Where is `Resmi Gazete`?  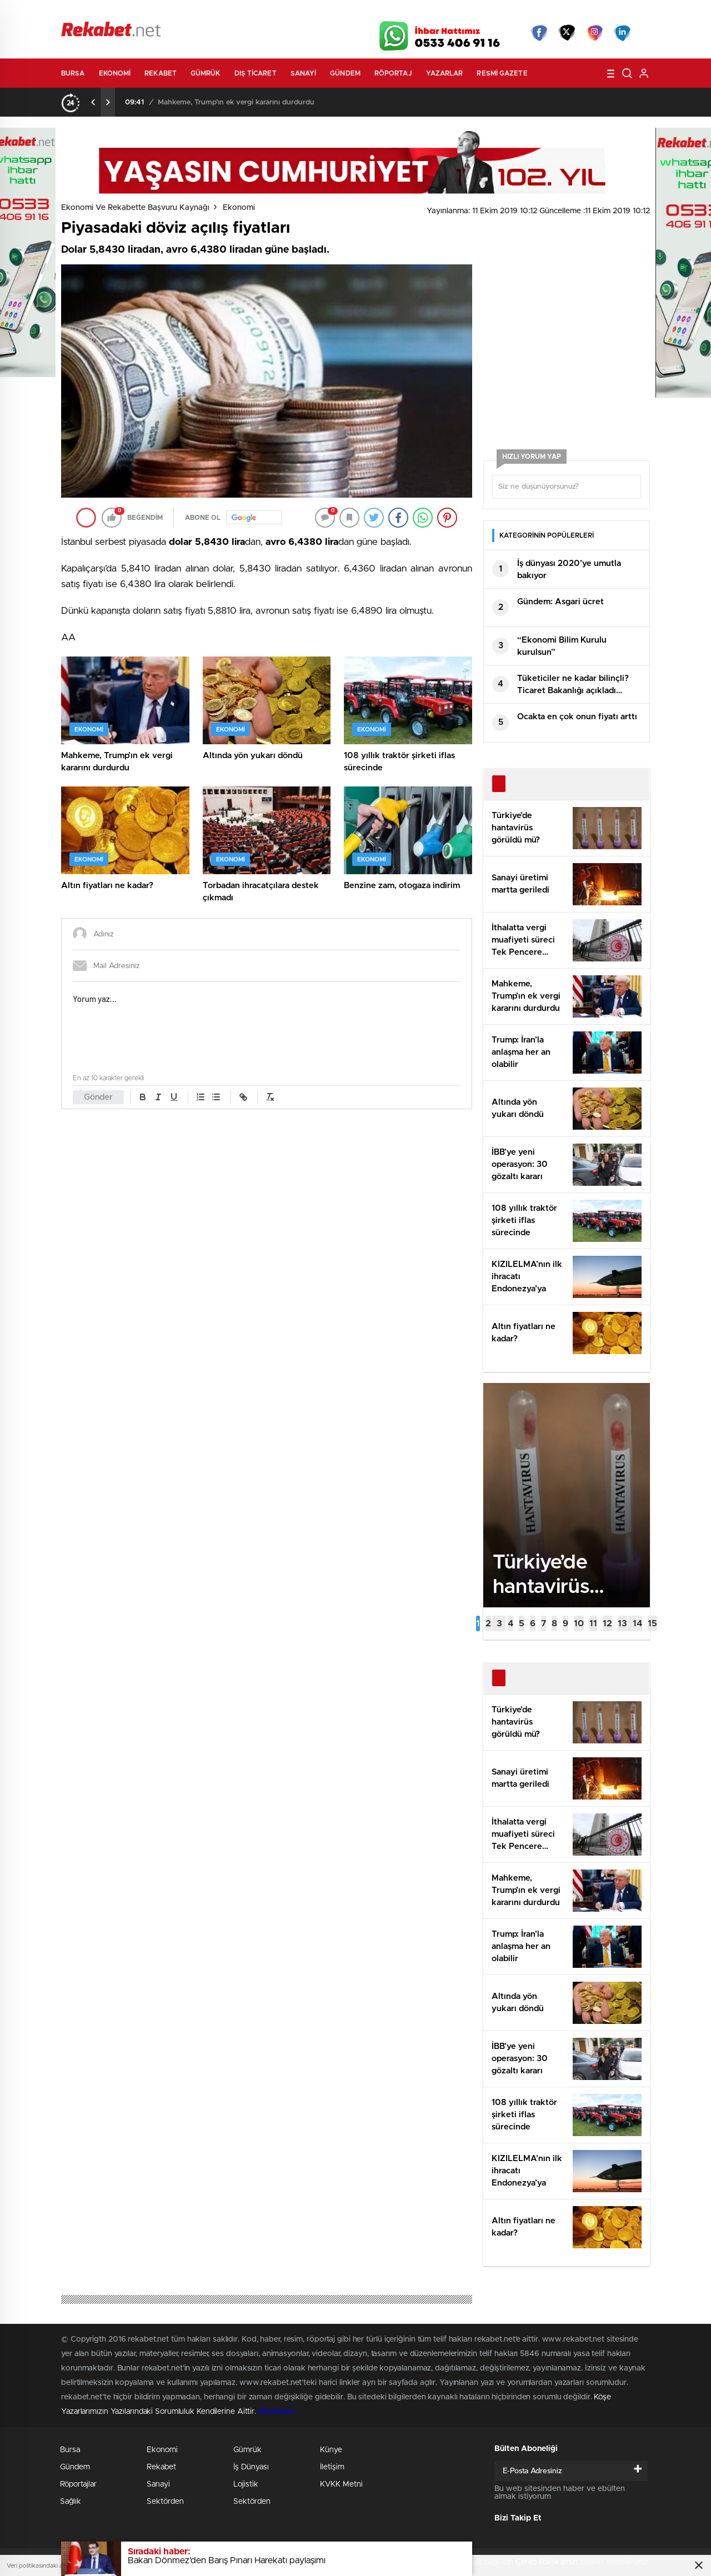 Resmi Gazete is located at coordinates (502, 73).